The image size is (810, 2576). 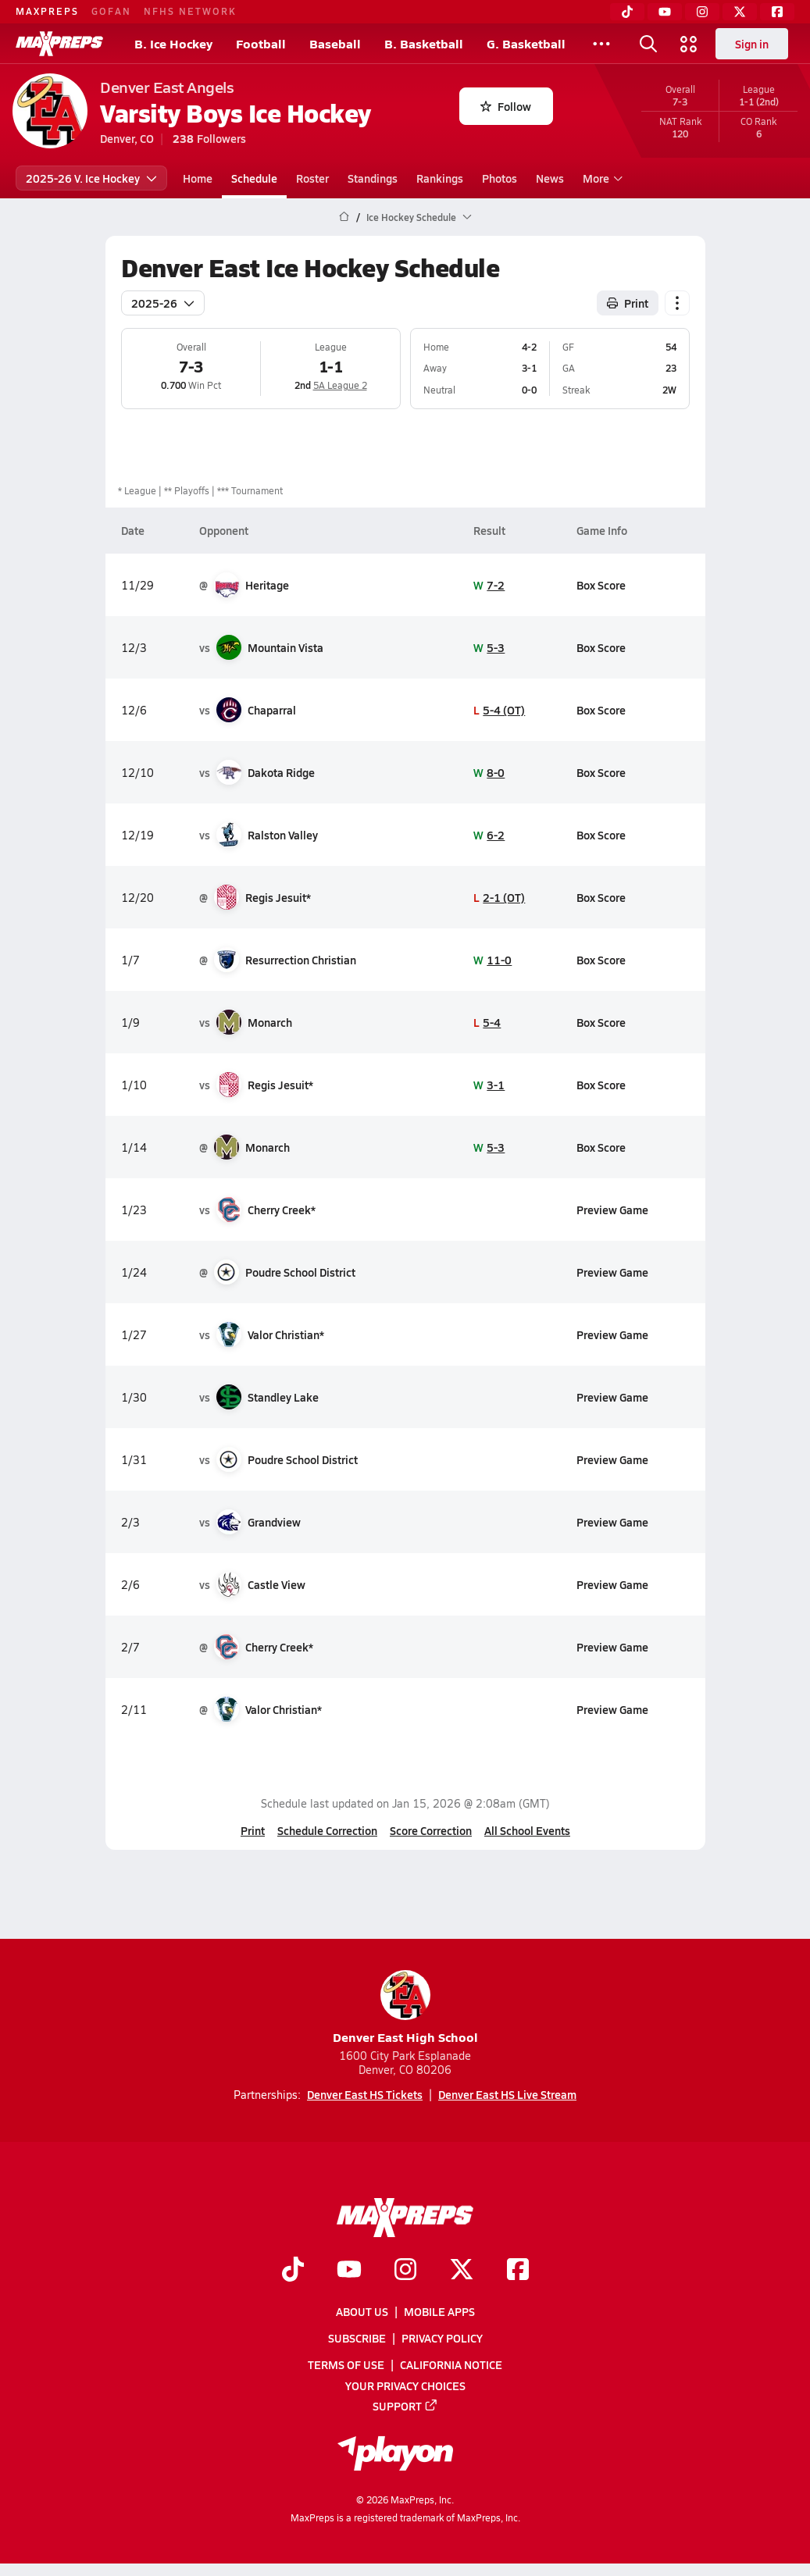 What do you see at coordinates (405, 2270) in the screenshot?
I see `[Go to MaxPreps Instagram page]` at bounding box center [405, 2270].